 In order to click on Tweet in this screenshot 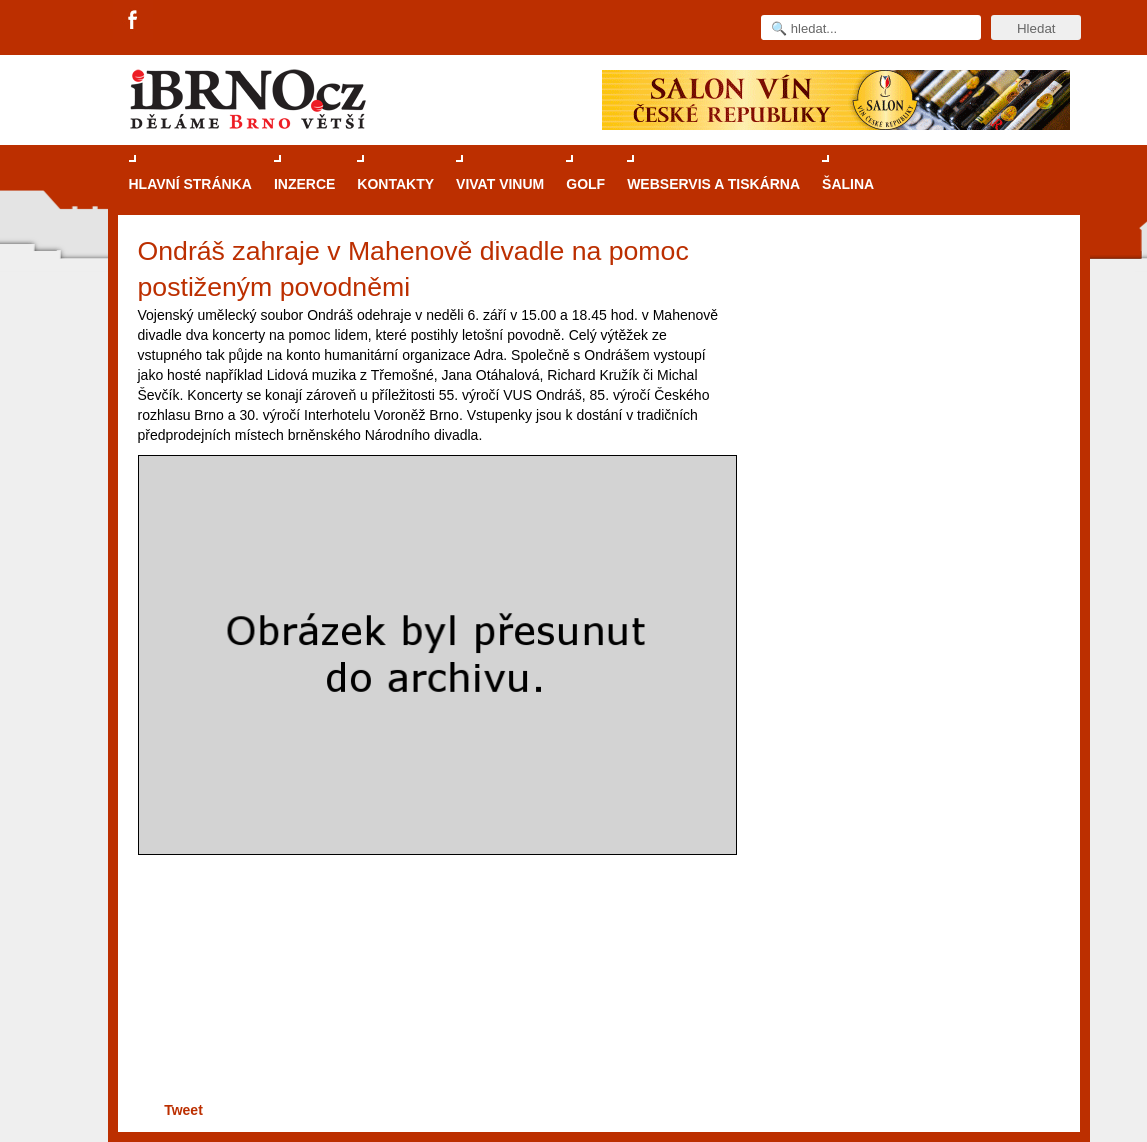, I will do `click(183, 1110)`.